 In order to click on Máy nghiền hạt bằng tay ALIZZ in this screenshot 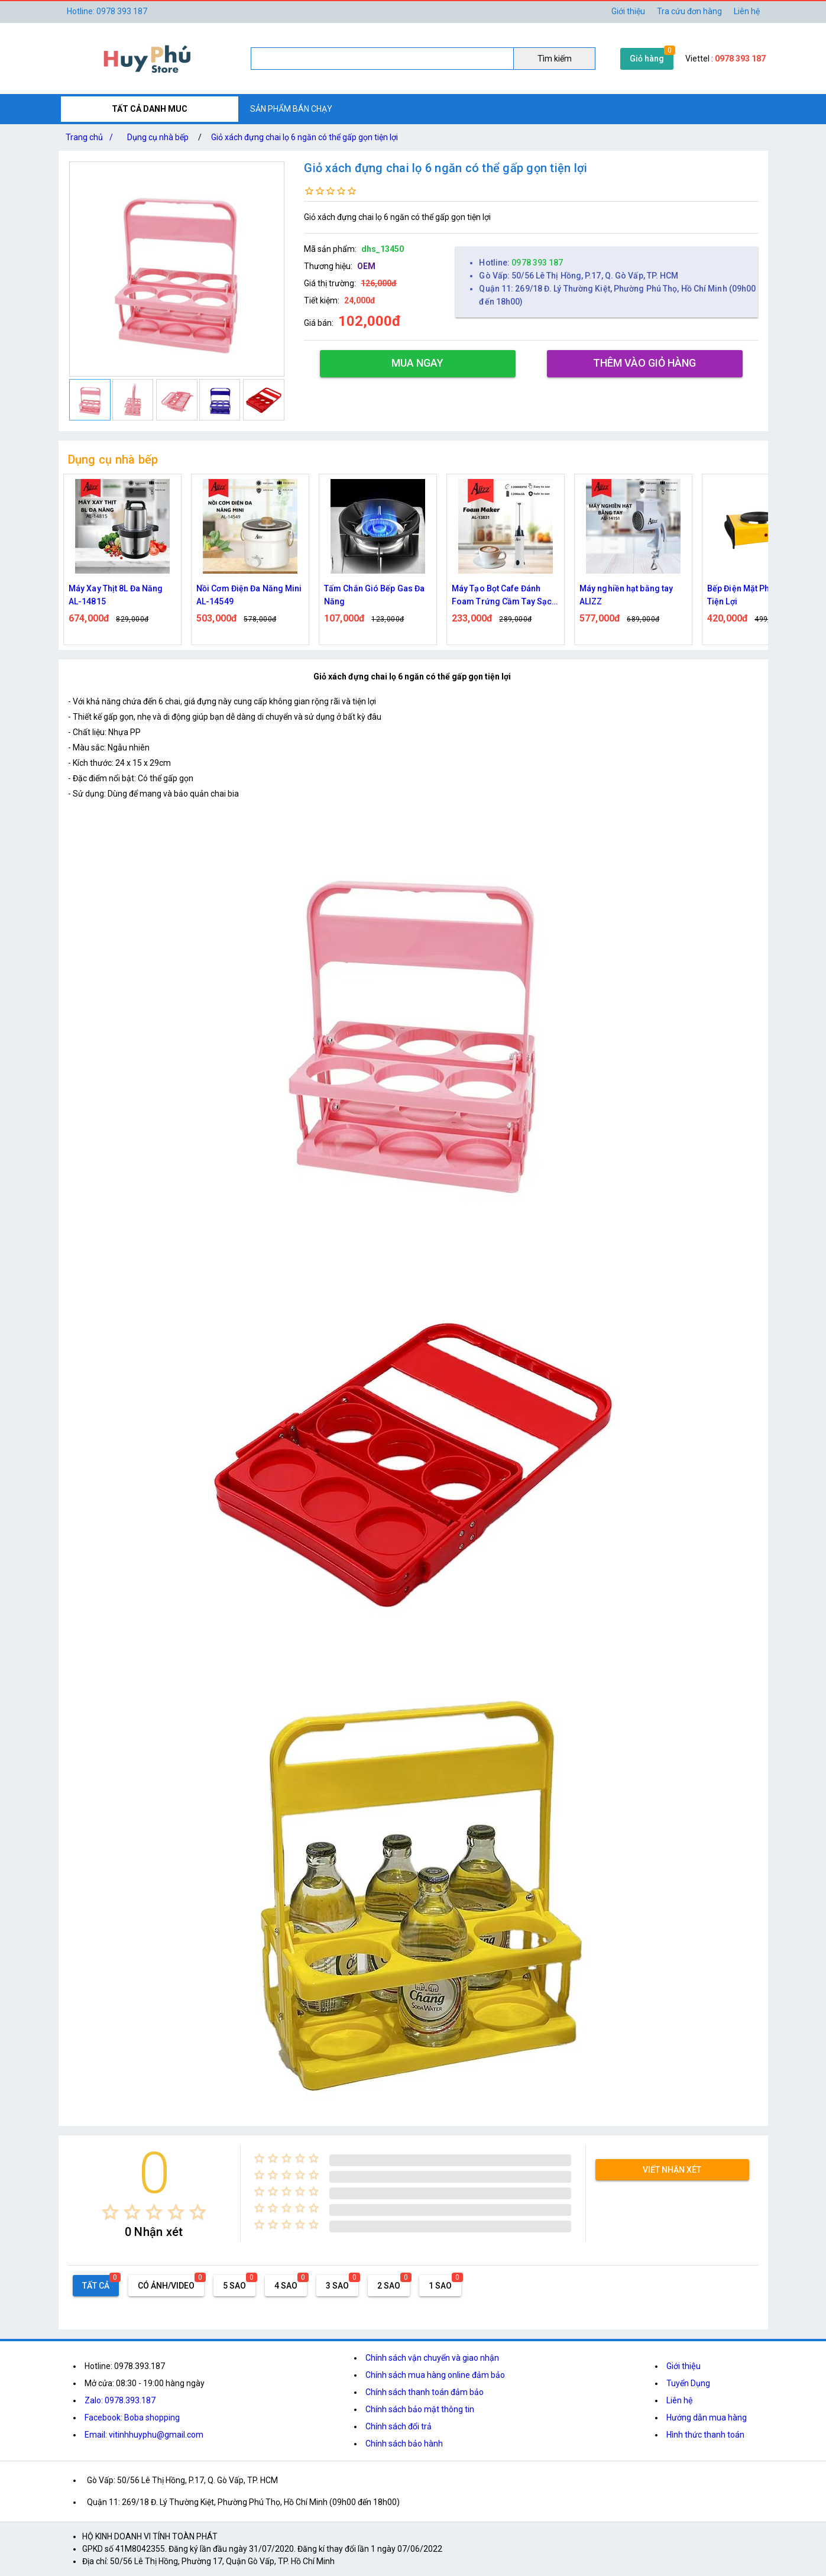, I will do `click(626, 595)`.